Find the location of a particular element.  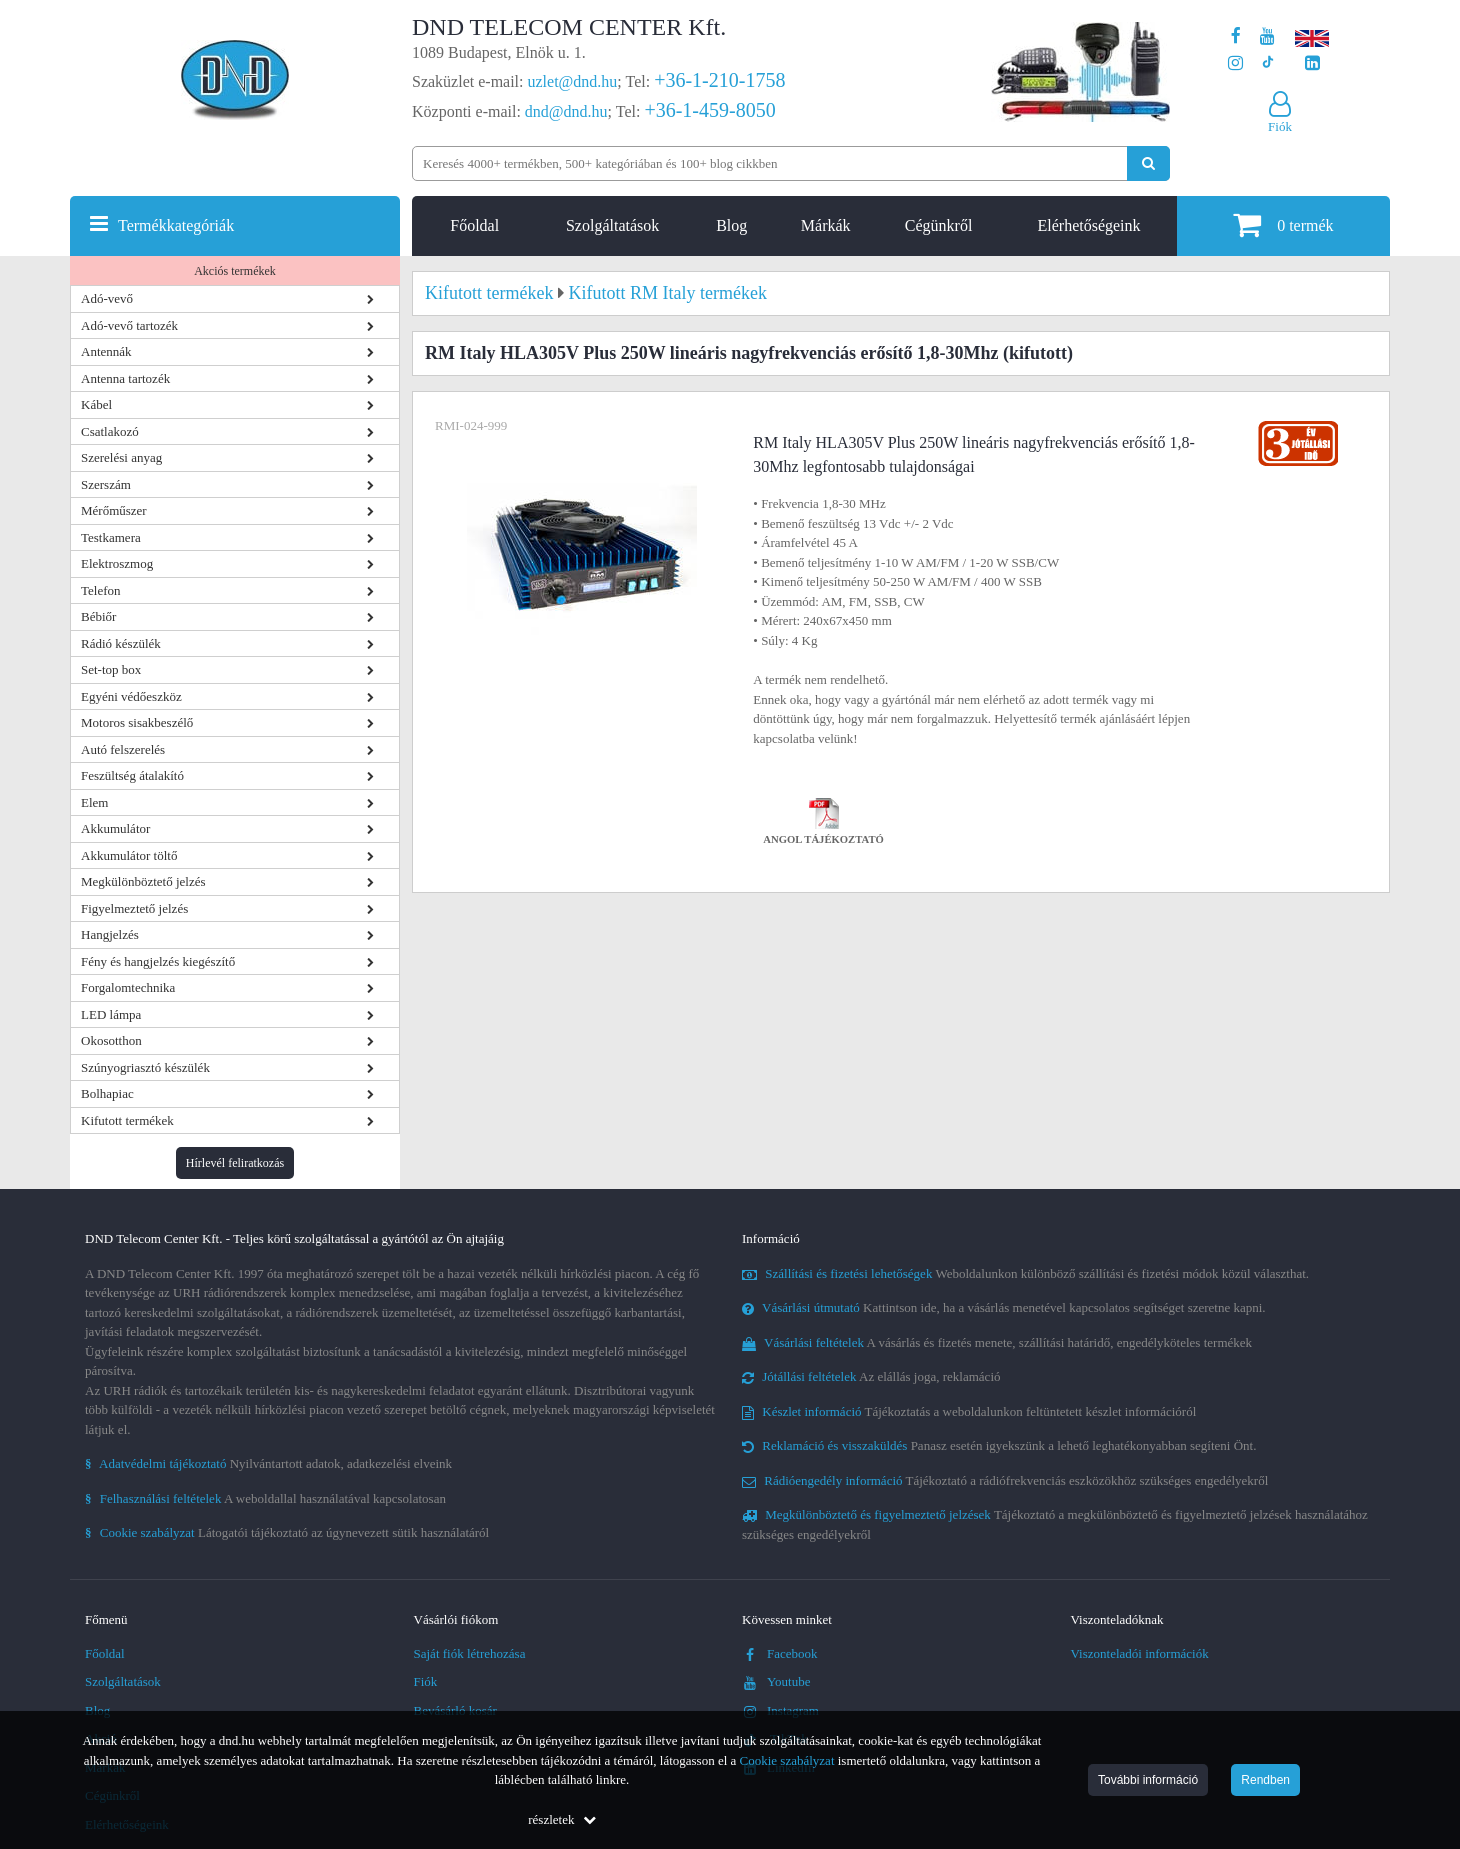

Szerelési anyag is located at coordinates (121, 457).